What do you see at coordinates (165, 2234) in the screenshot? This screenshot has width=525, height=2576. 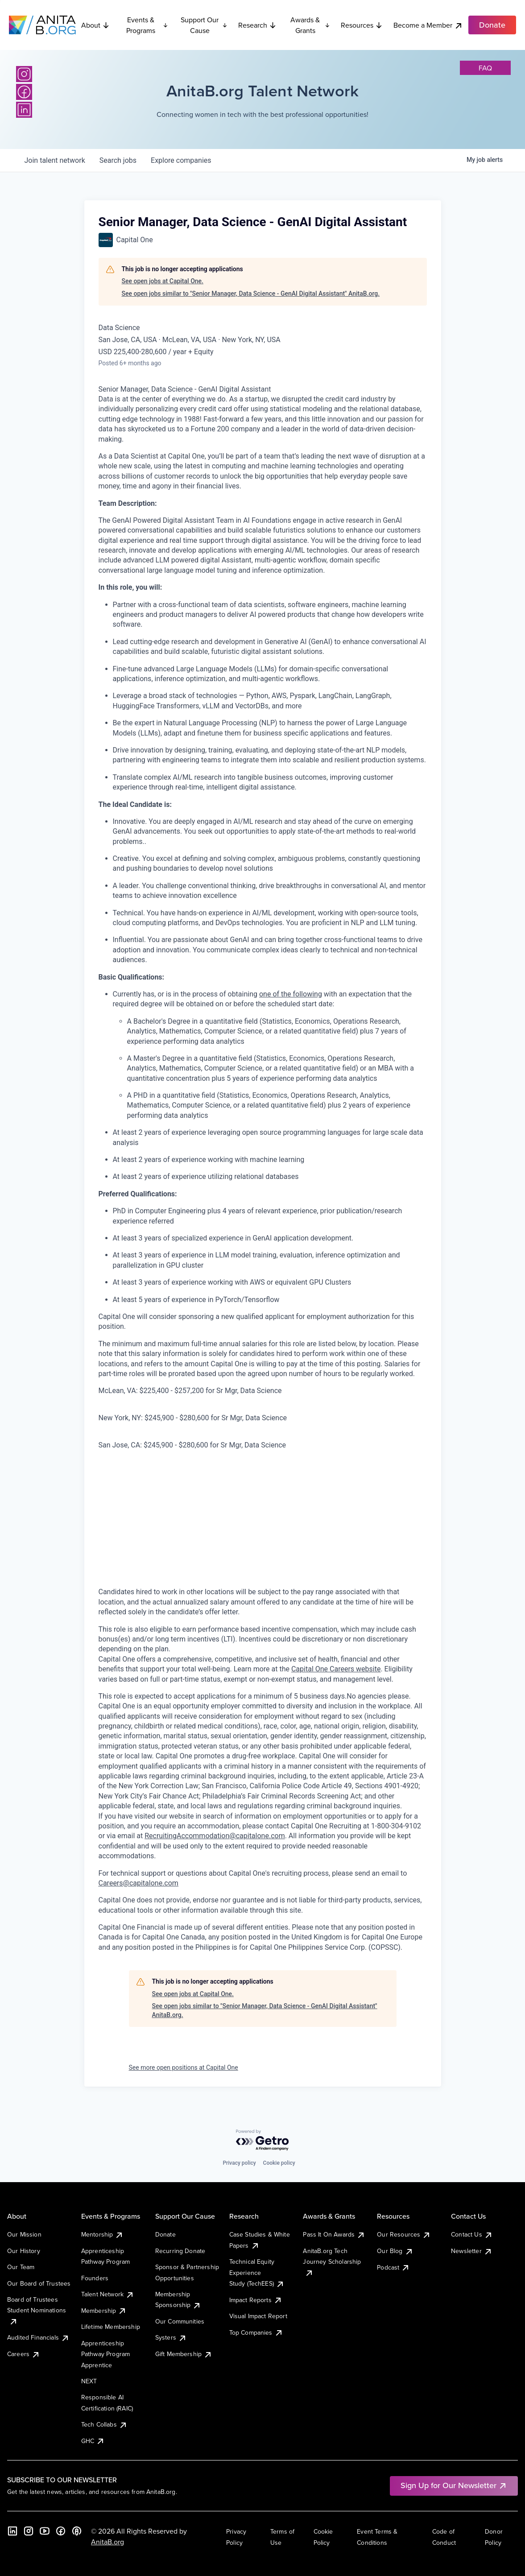 I see `Donate` at bounding box center [165, 2234].